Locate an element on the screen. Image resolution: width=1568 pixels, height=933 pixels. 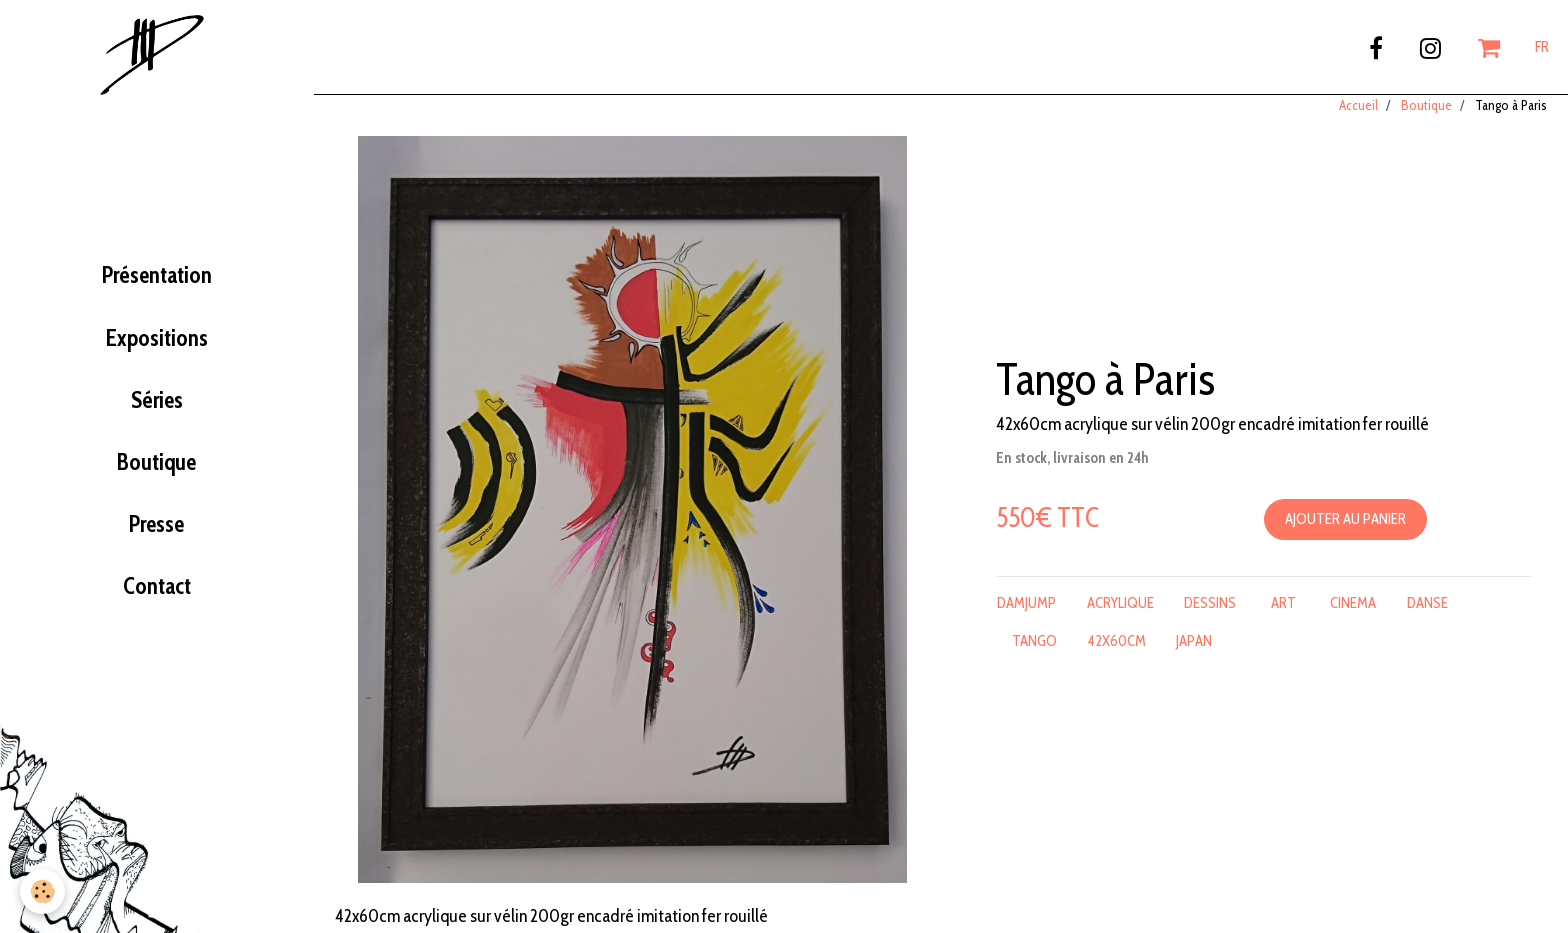
Expositions is located at coordinates (157, 352).